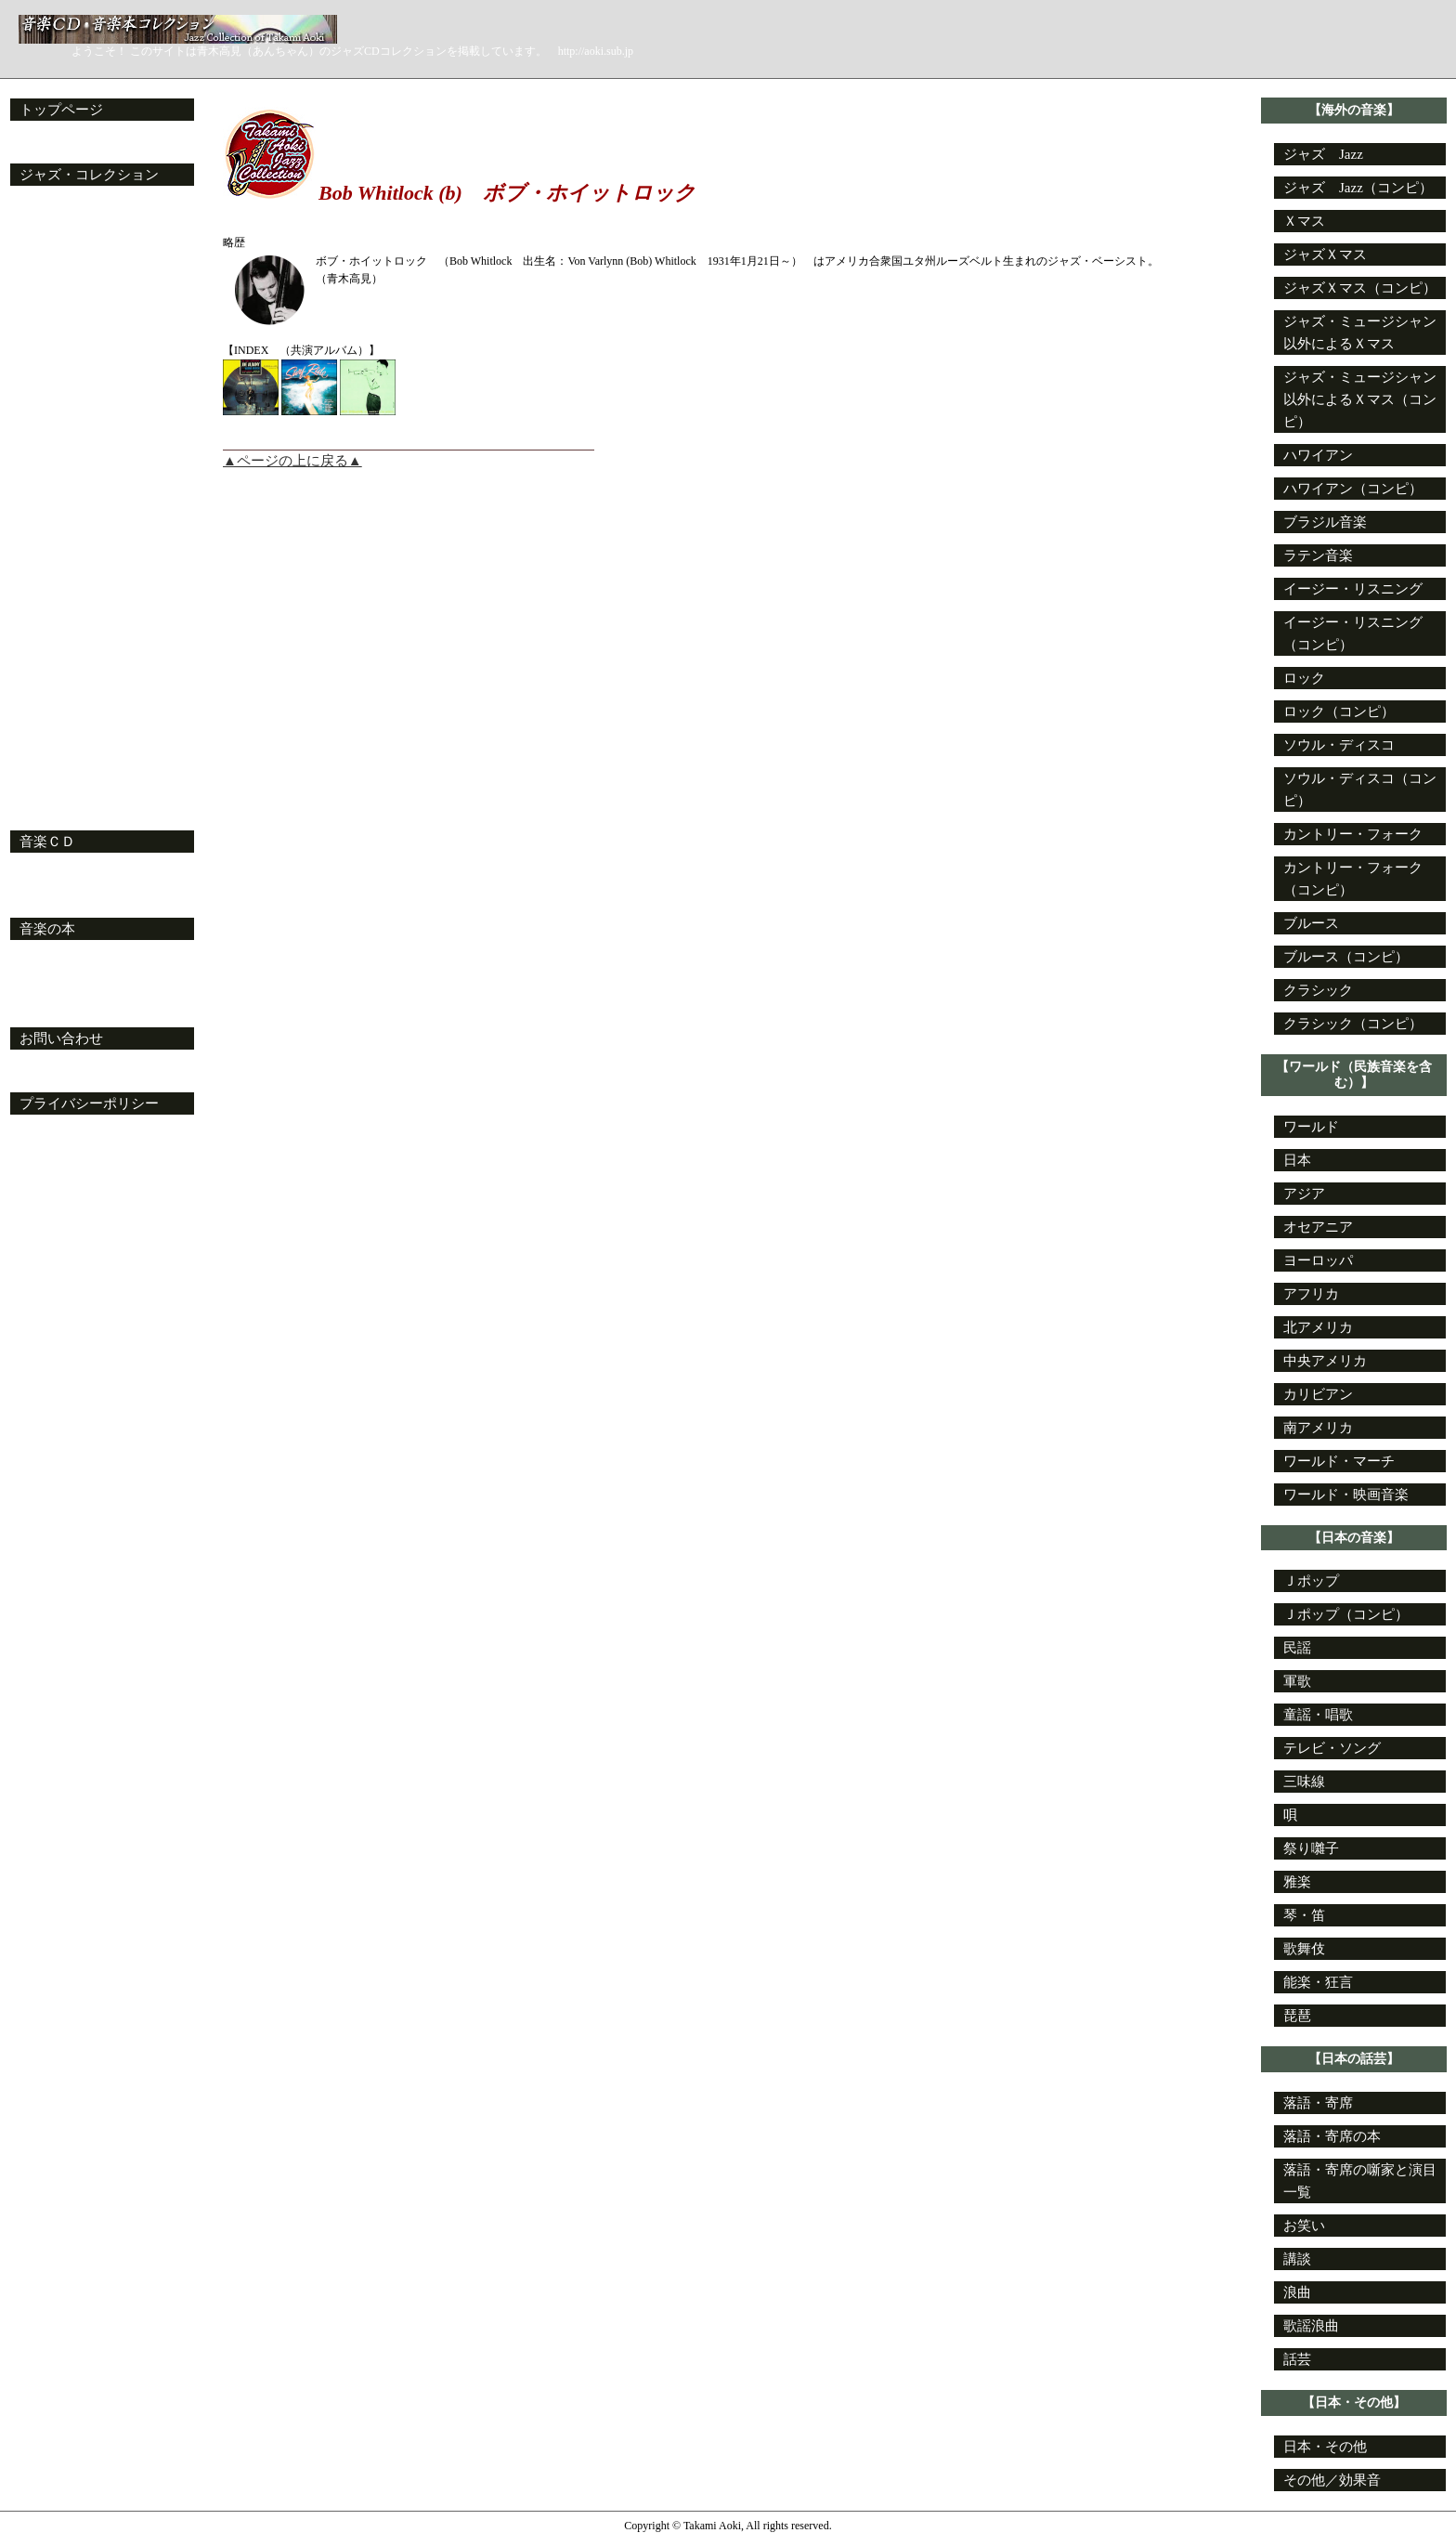 The width and height of the screenshot is (1456, 2533). Describe the element at coordinates (1311, 2325) in the screenshot. I see `歌謡浪曲` at that location.